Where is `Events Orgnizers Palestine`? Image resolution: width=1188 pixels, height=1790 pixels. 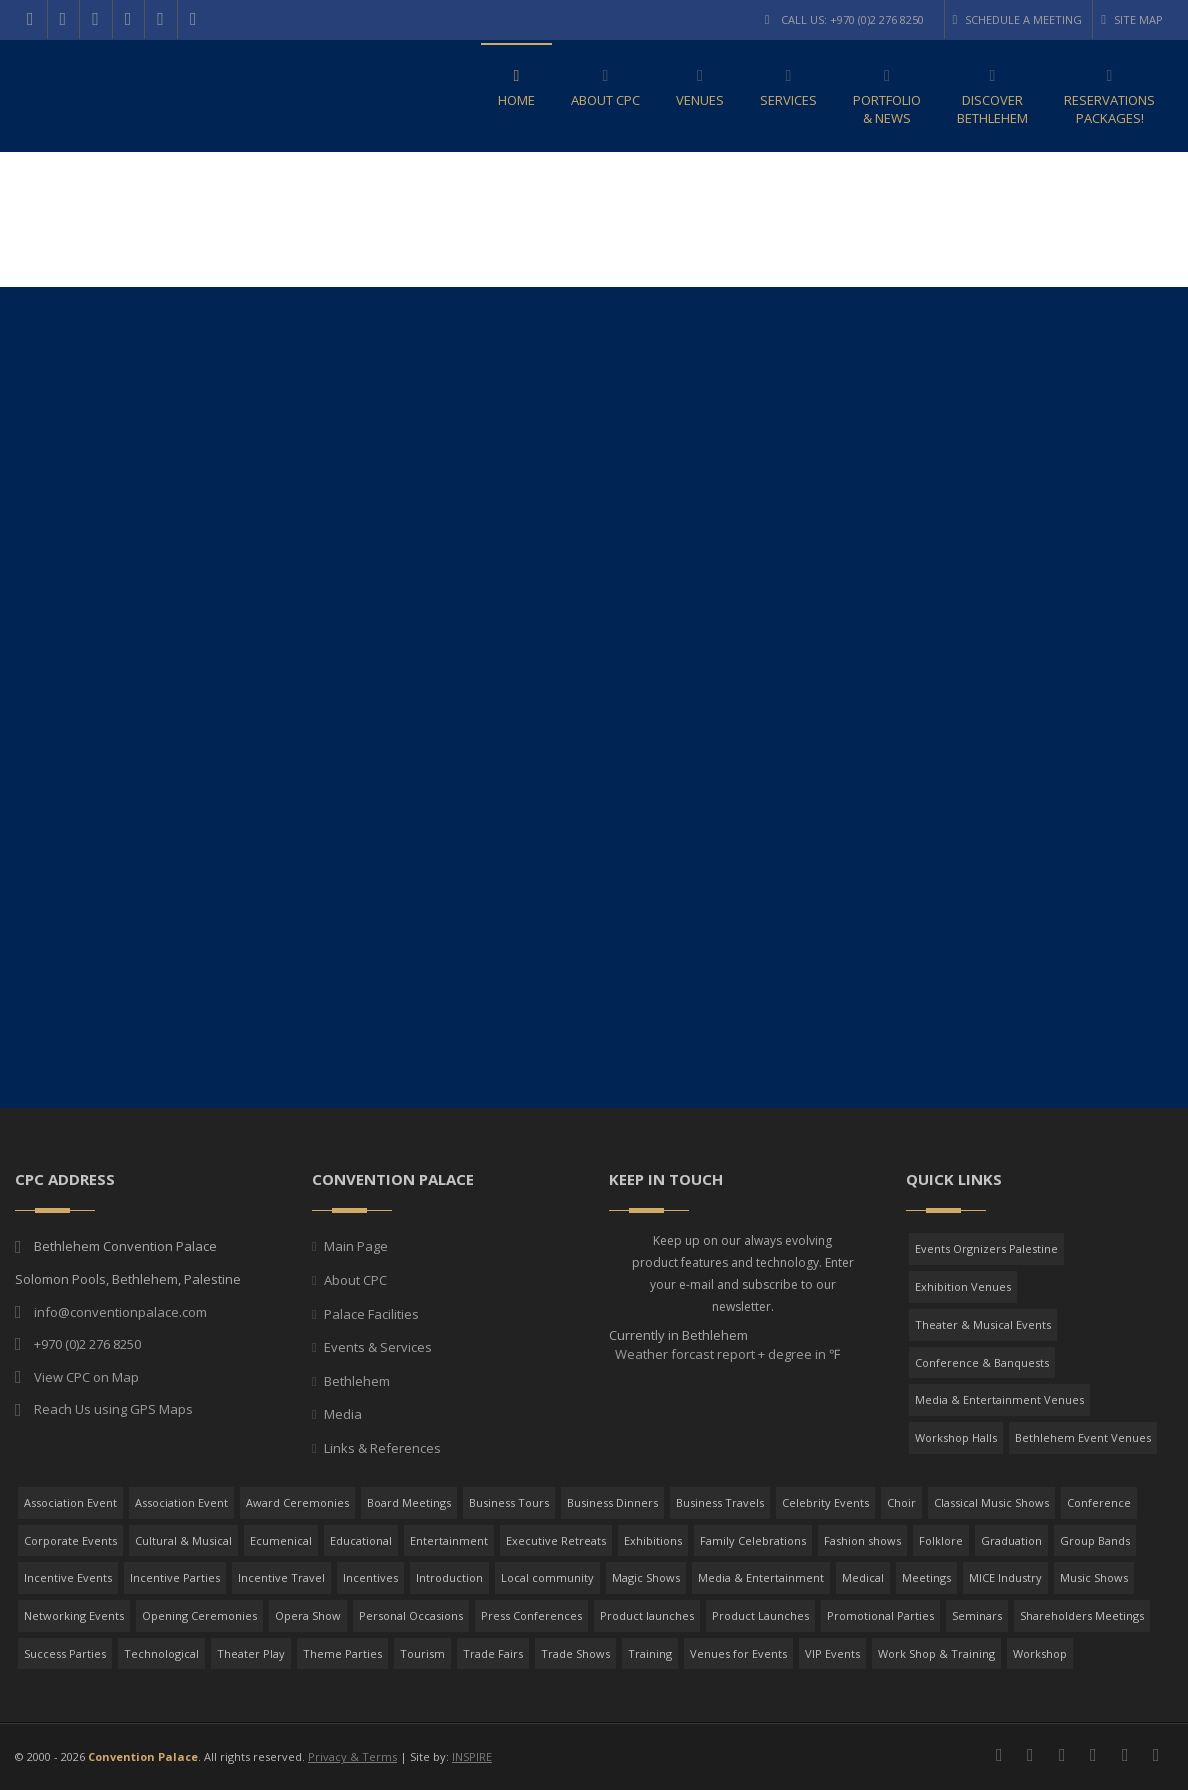
Events Orgnizers Palestine is located at coordinates (986, 1248).